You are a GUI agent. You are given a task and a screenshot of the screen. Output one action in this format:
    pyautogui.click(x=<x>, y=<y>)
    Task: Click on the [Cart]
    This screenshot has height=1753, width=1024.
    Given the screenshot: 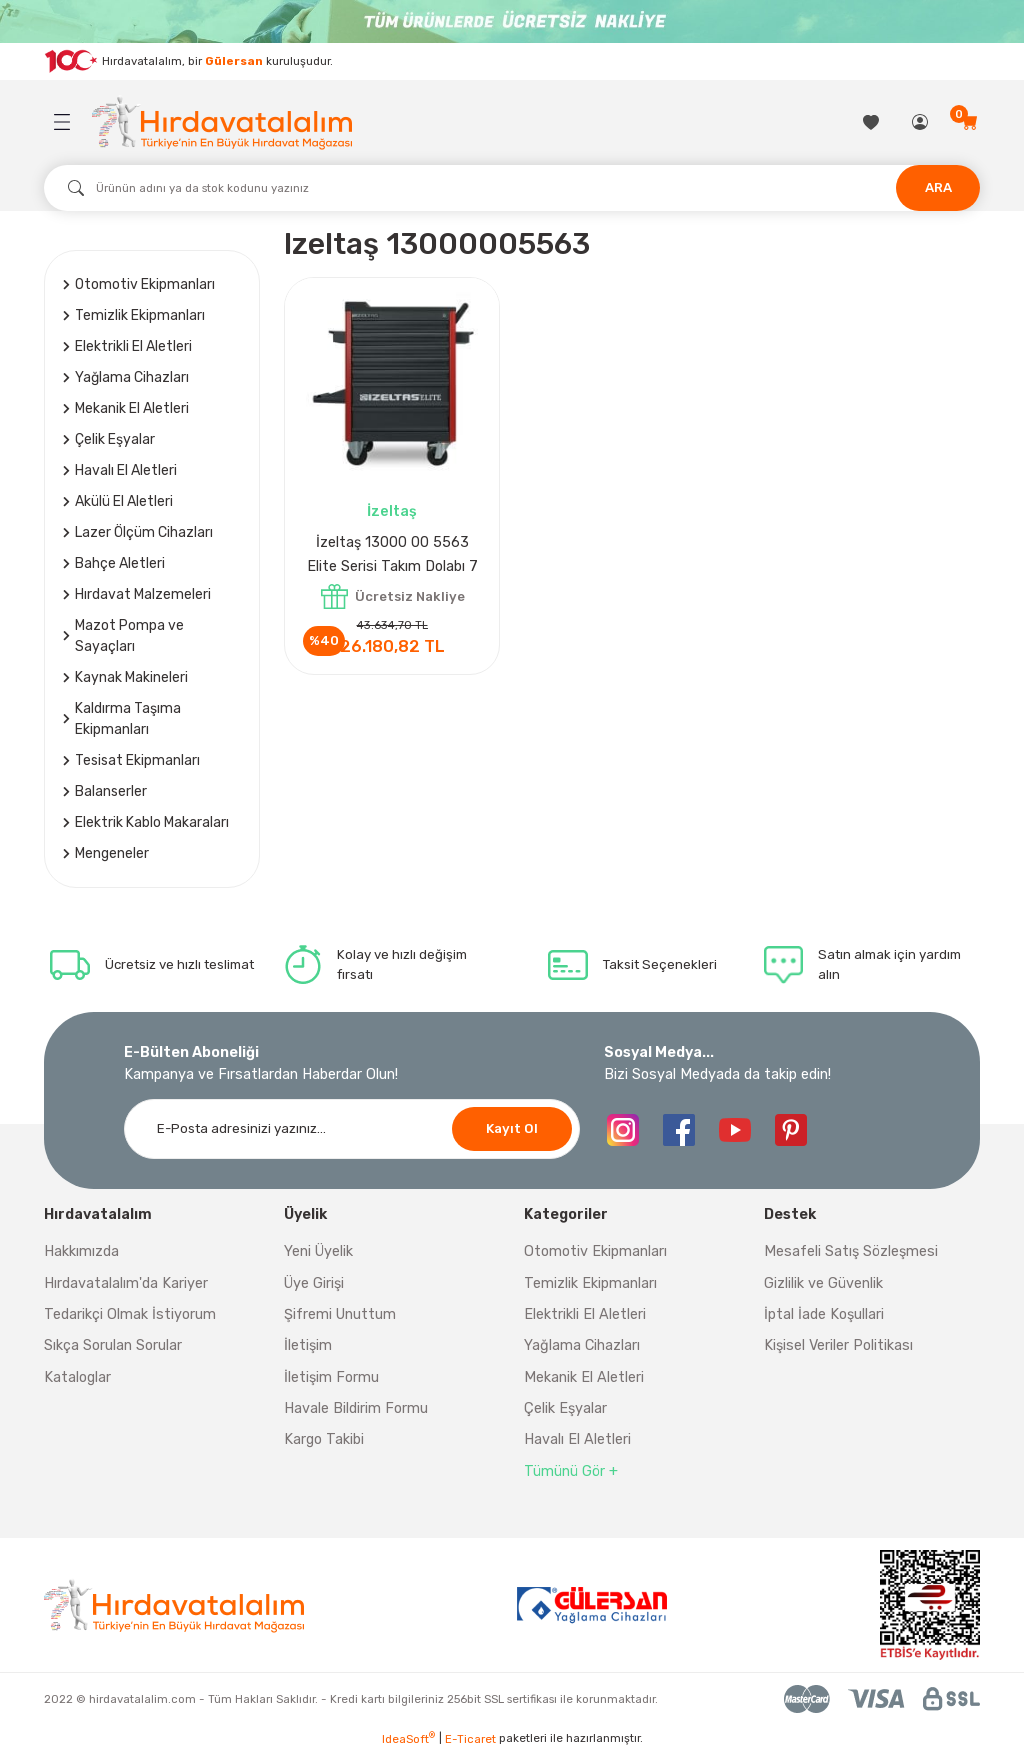 What is the action you would take?
    pyautogui.click(x=970, y=122)
    